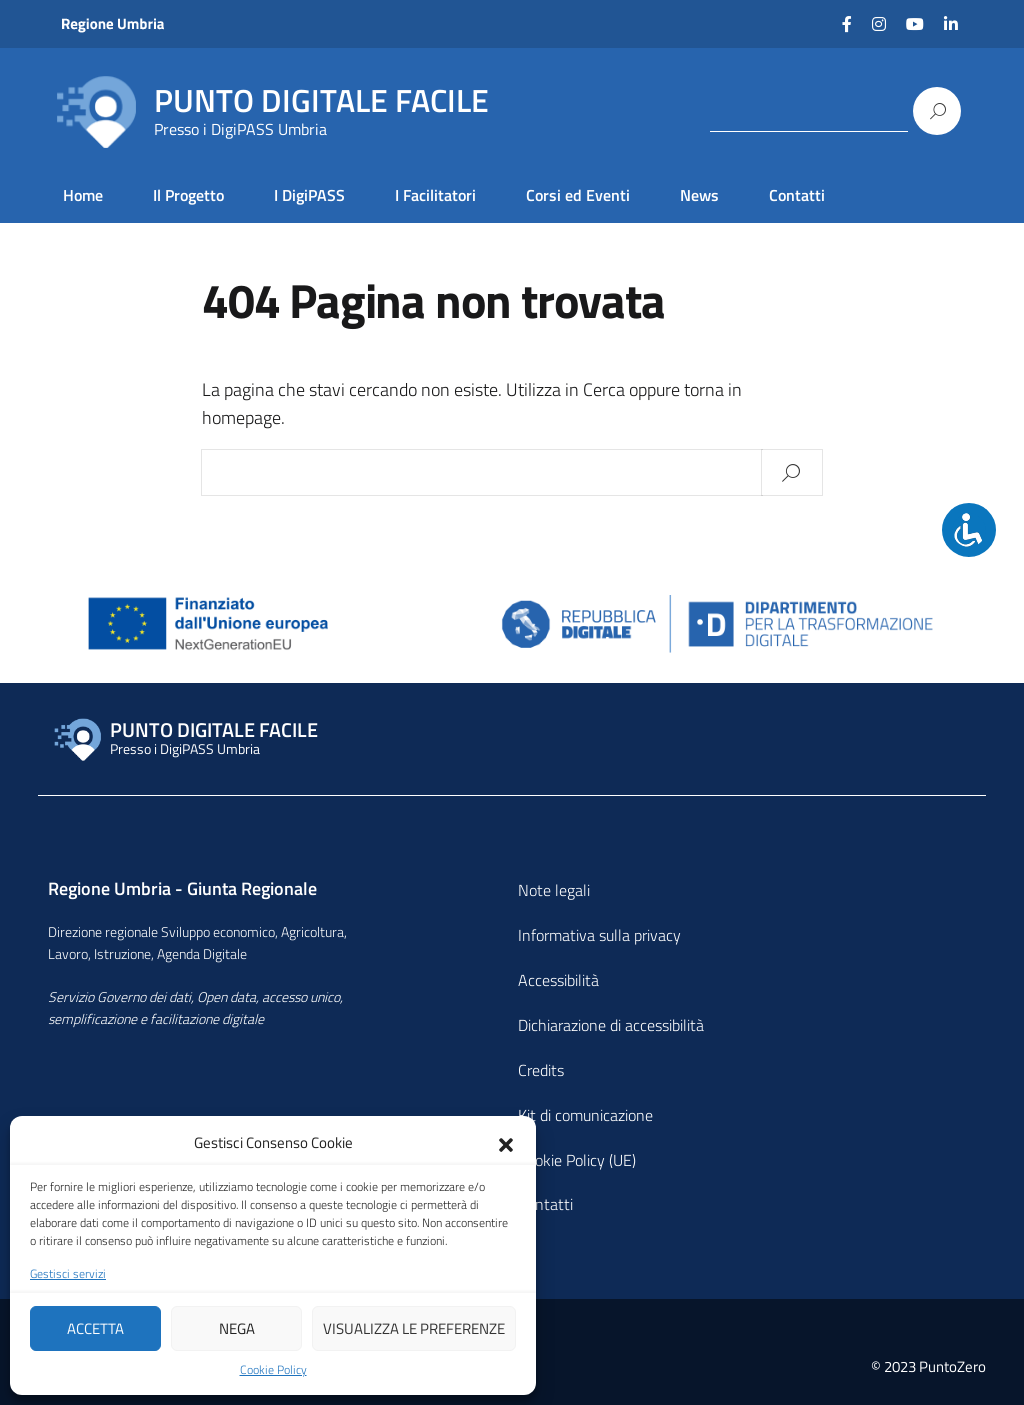  Describe the element at coordinates (558, 980) in the screenshot. I see `Accessibilità` at that location.